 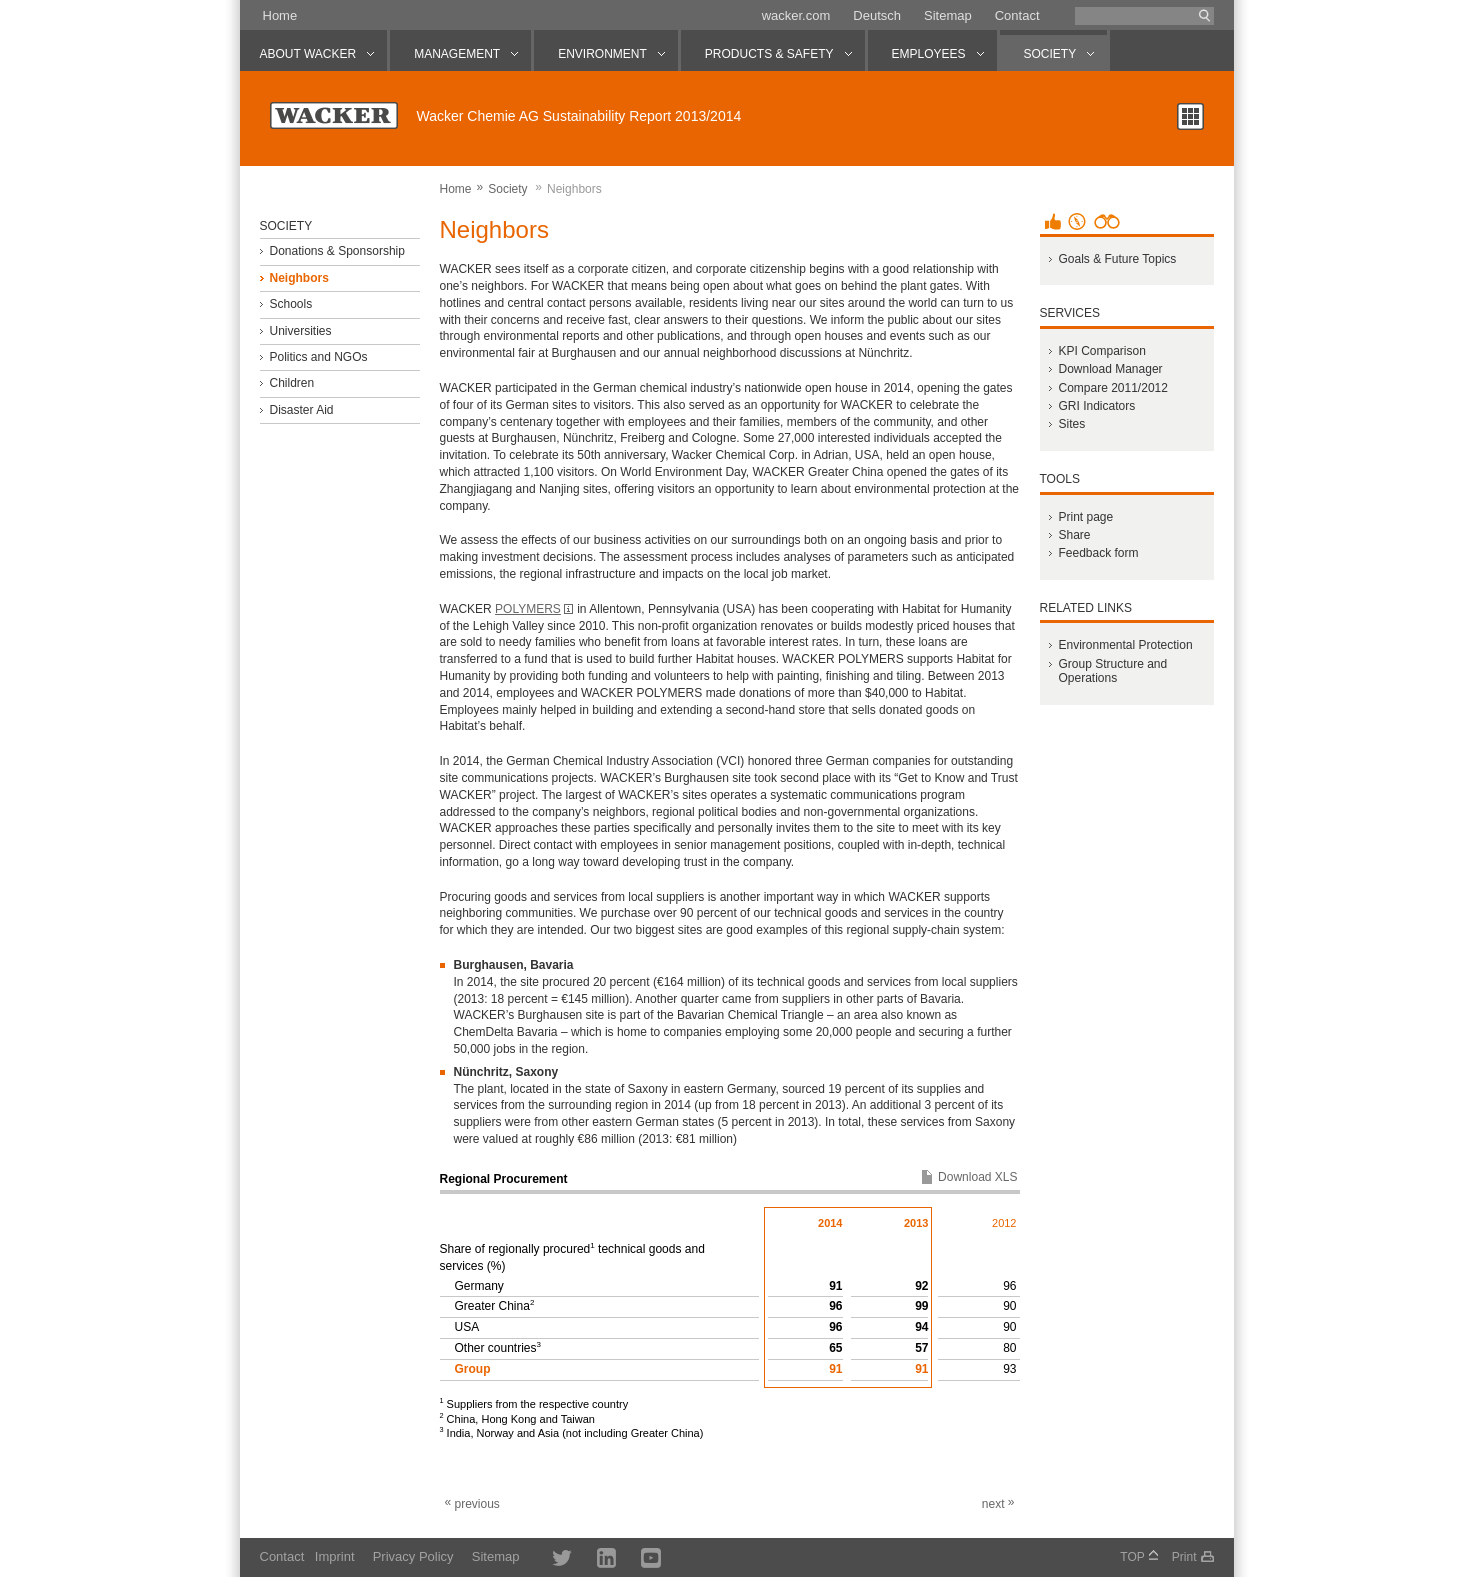 I want to click on Home, so click(x=280, y=15).